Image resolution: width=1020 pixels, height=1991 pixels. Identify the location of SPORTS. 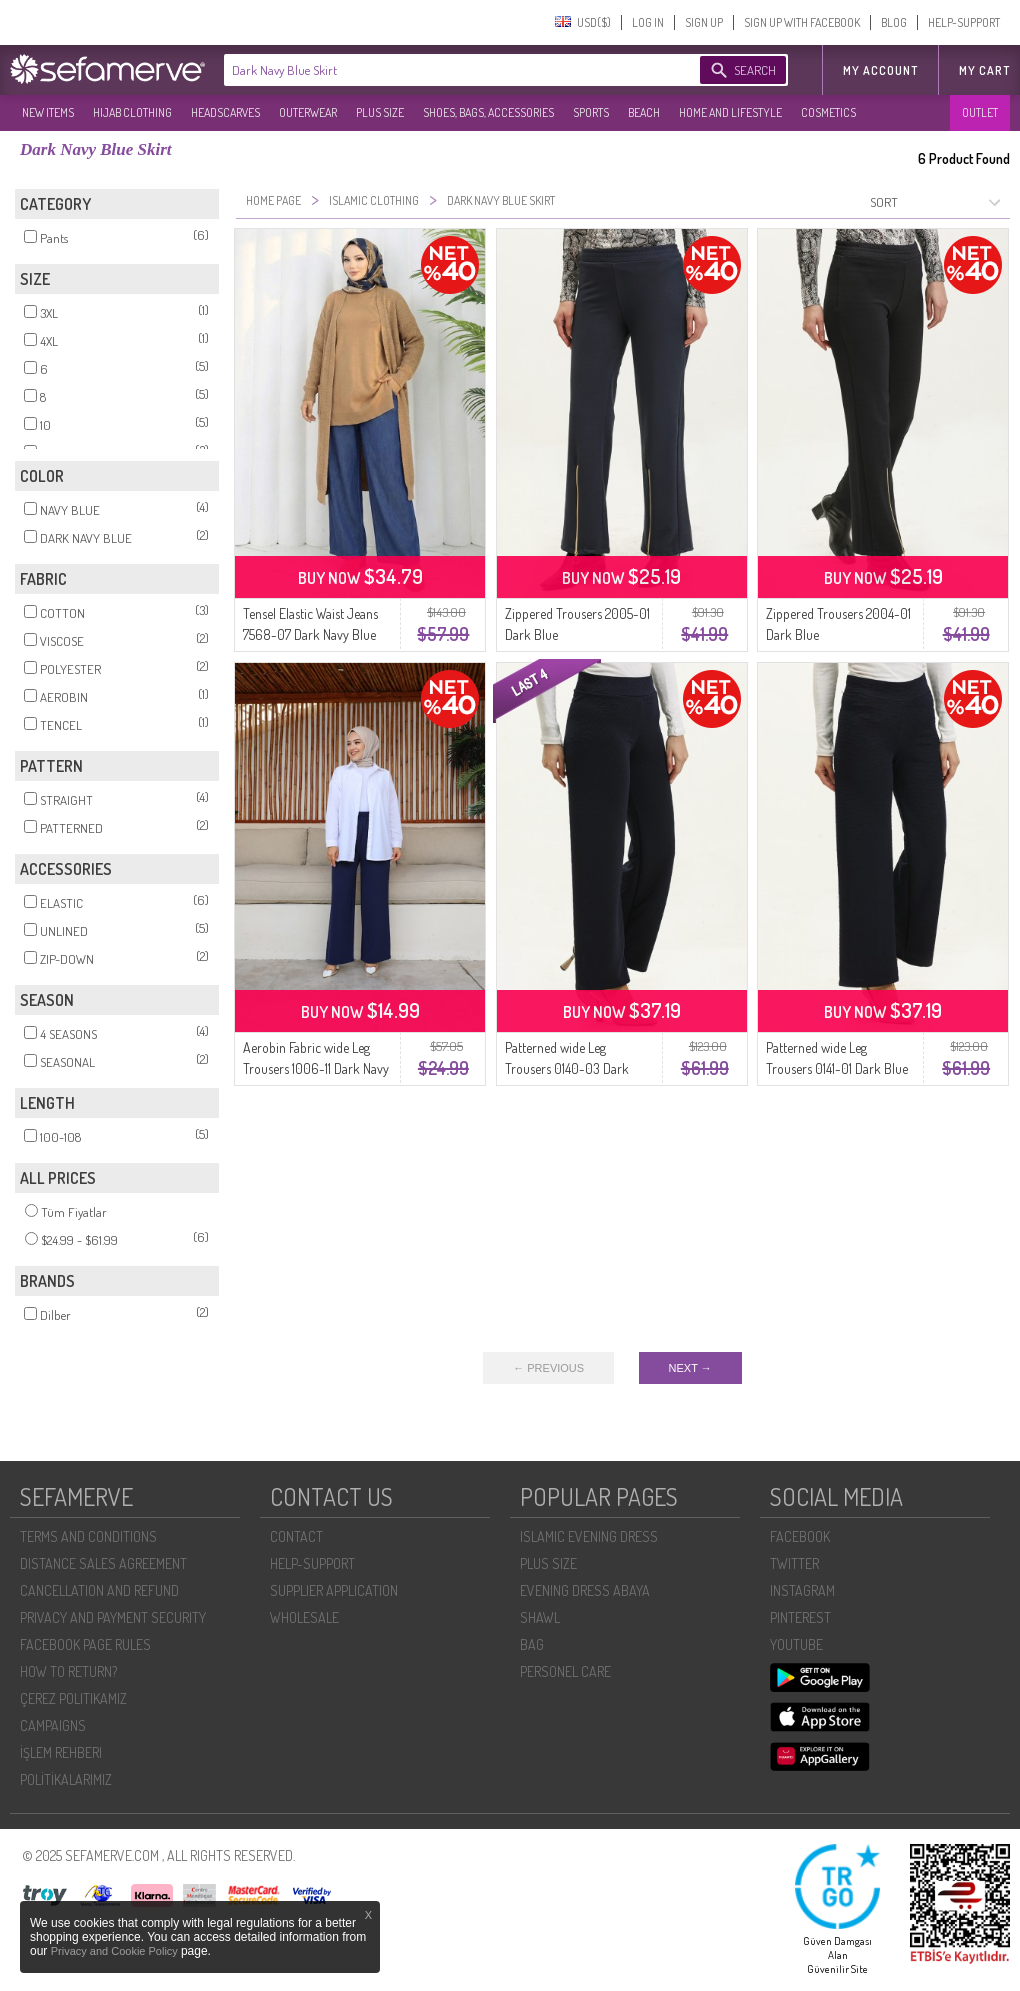
(591, 112).